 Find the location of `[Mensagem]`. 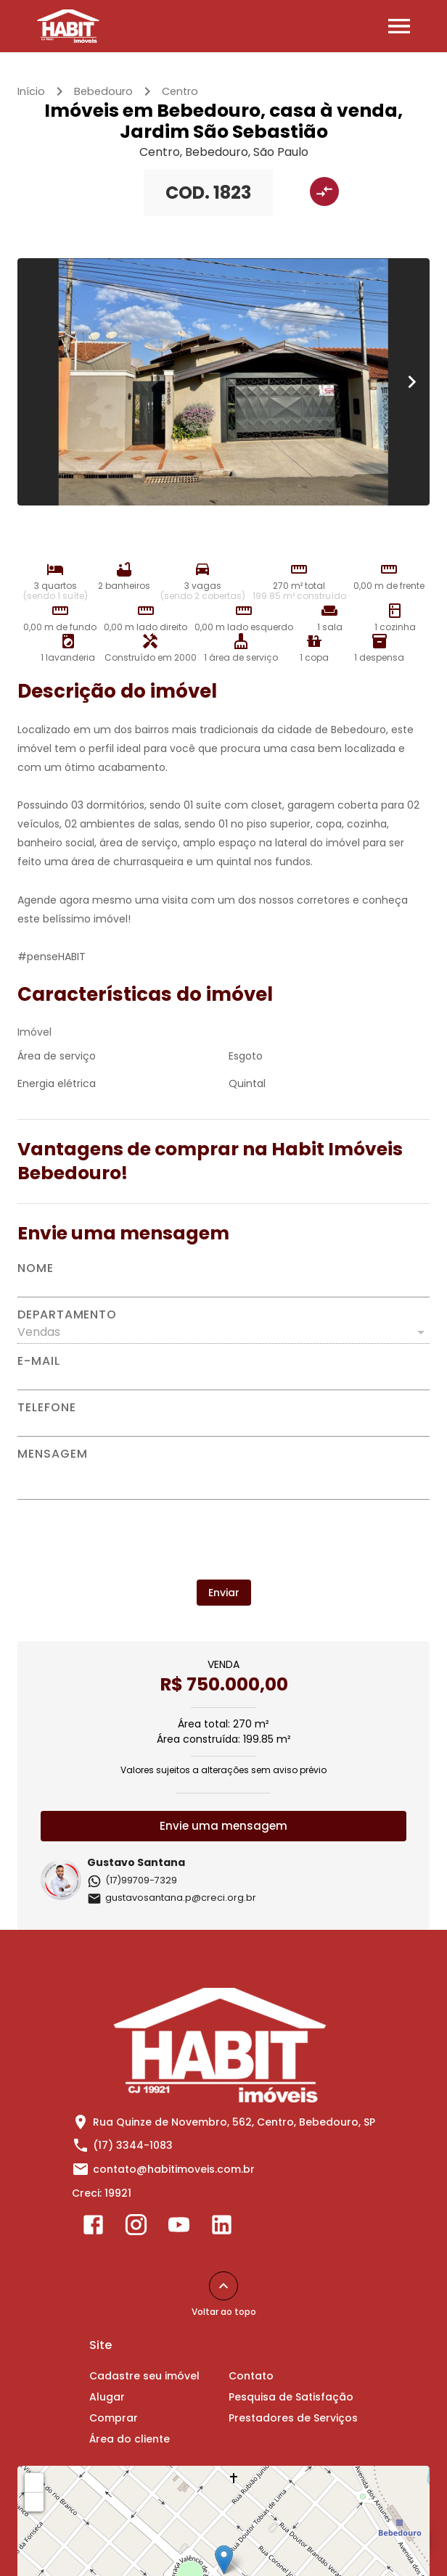

[Mensagem] is located at coordinates (223, 1479).